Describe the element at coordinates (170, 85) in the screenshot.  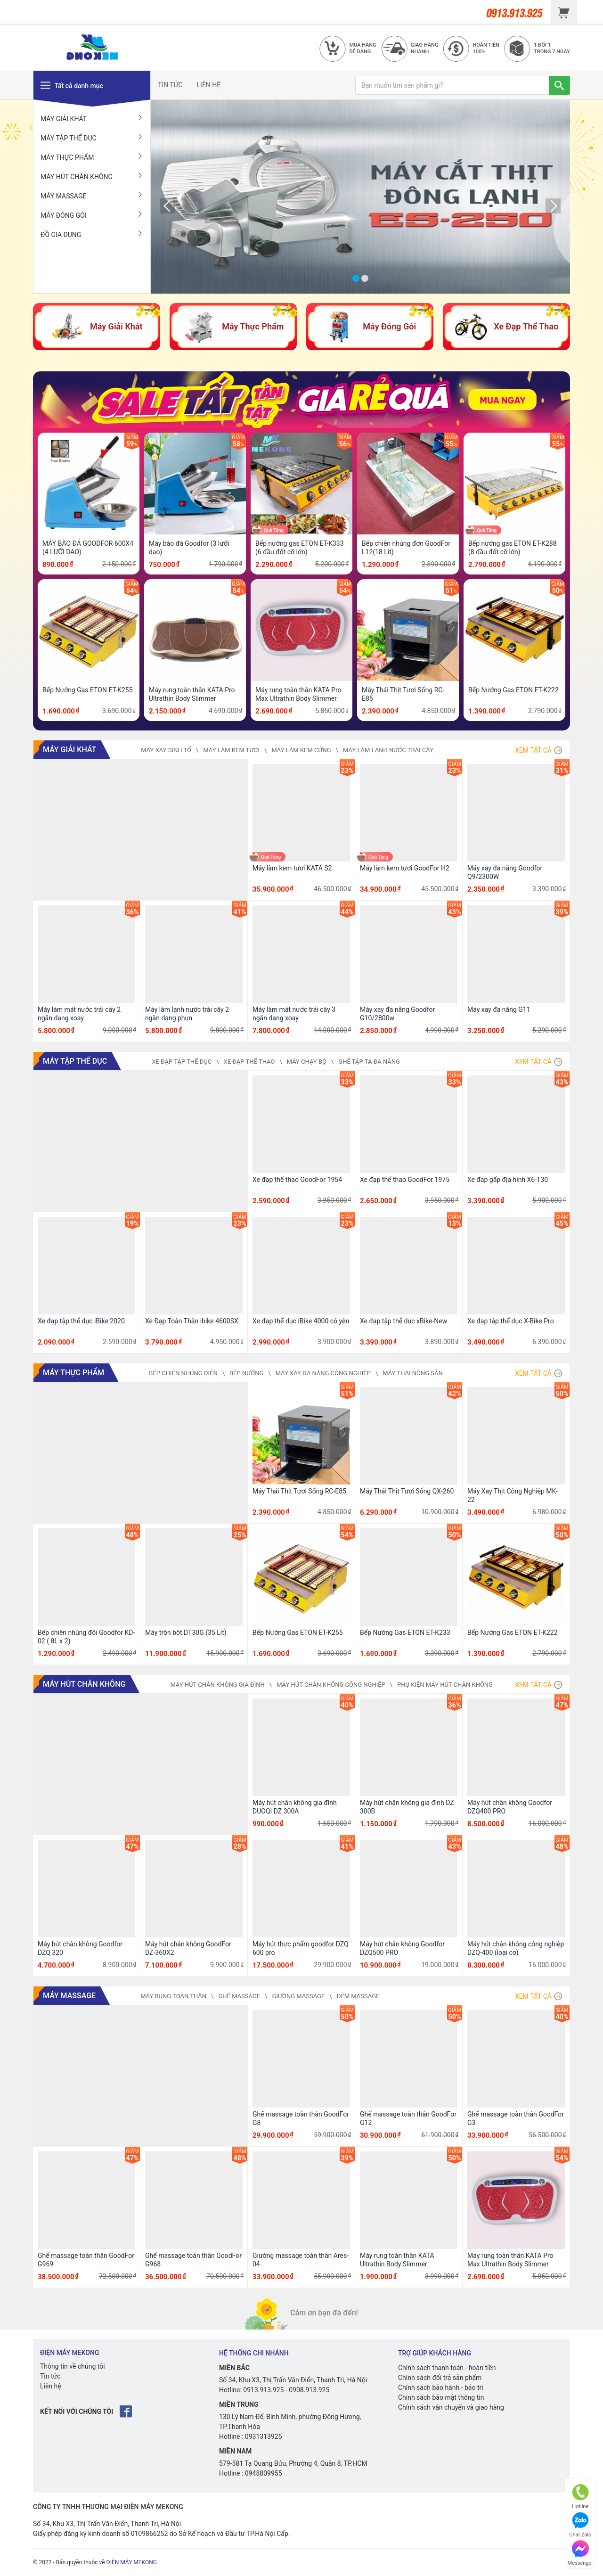
I see `TIN TỨC` at that location.